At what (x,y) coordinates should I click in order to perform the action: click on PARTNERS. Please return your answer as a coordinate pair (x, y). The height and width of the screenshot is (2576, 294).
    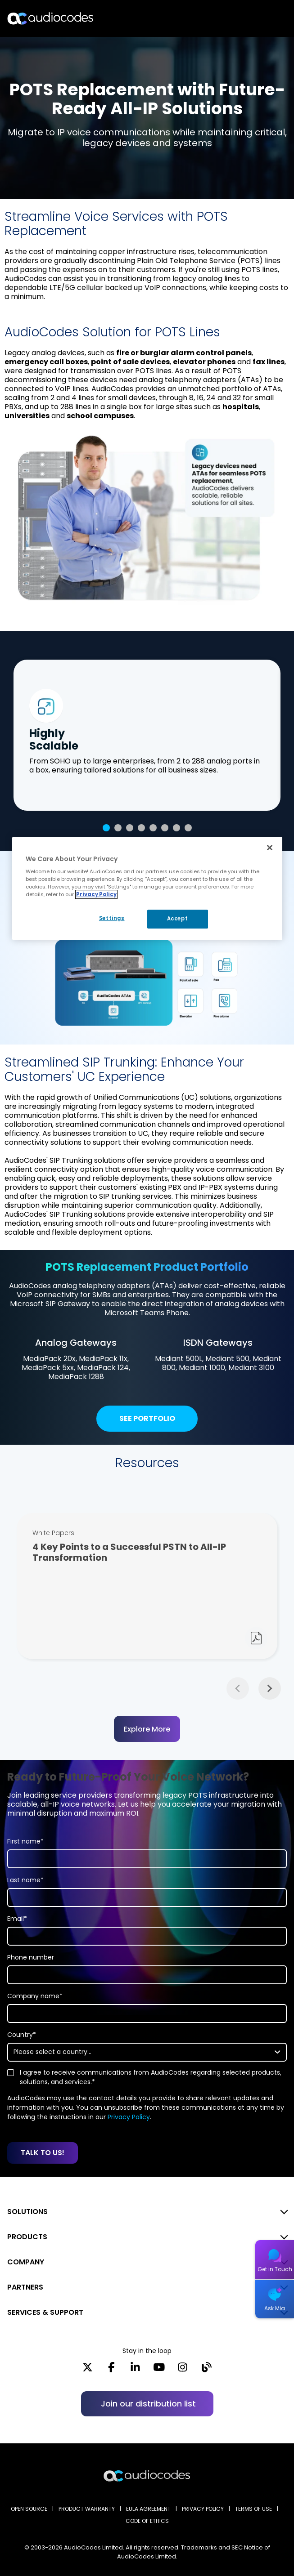
    Looking at the image, I should click on (25, 2287).